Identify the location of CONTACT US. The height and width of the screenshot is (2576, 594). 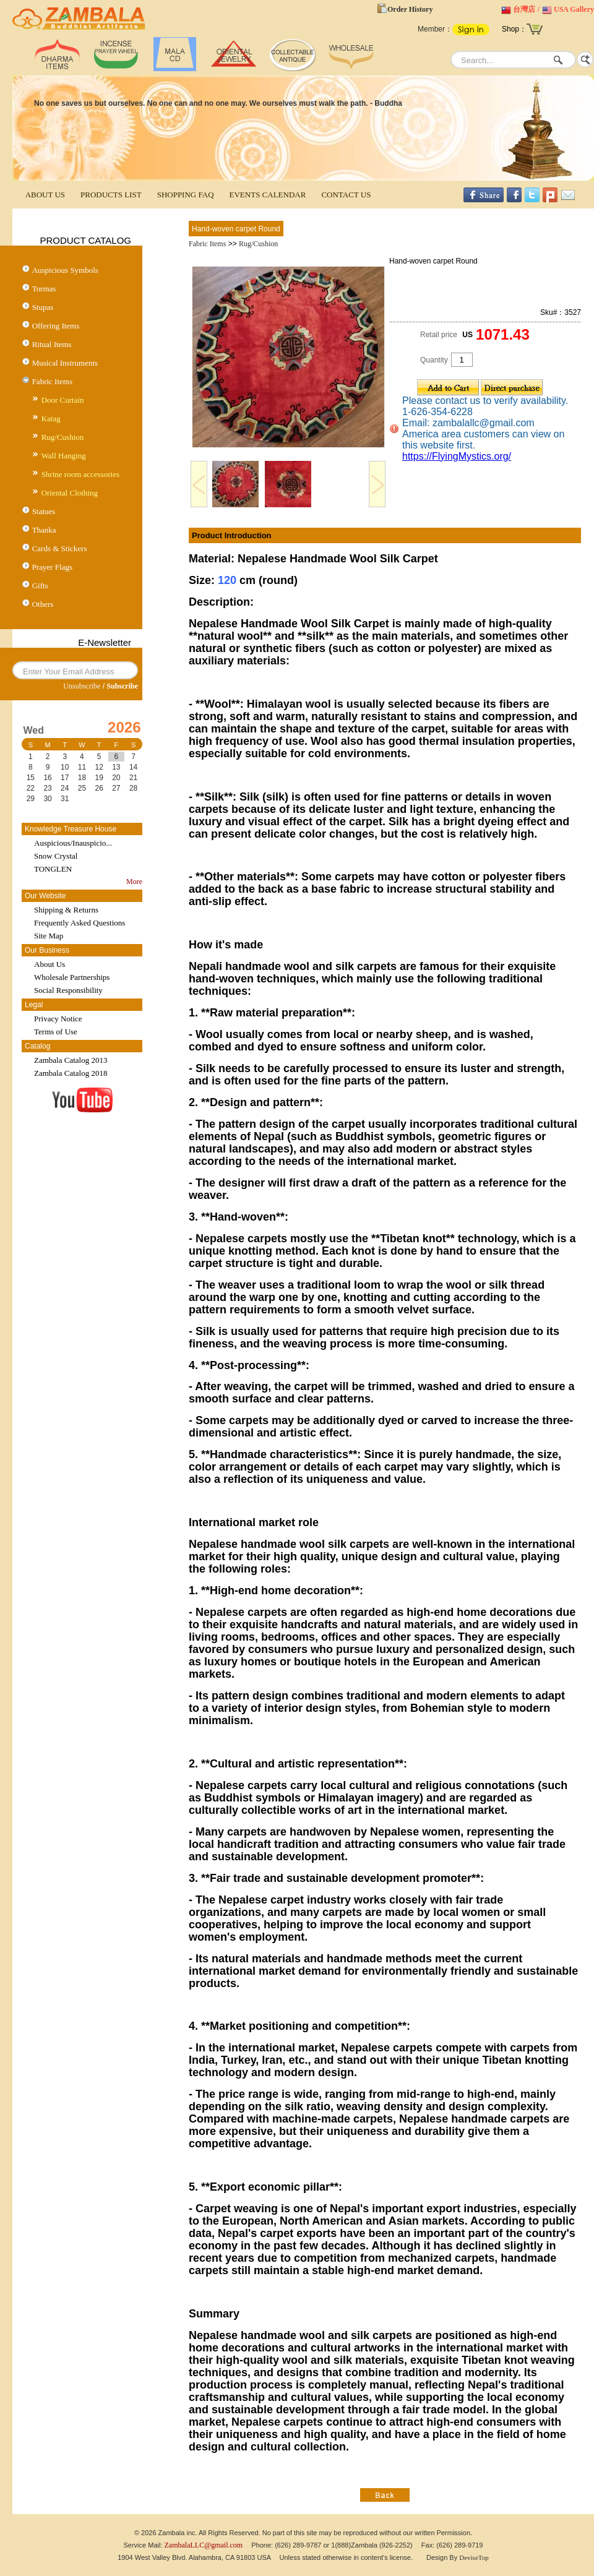
(346, 194).